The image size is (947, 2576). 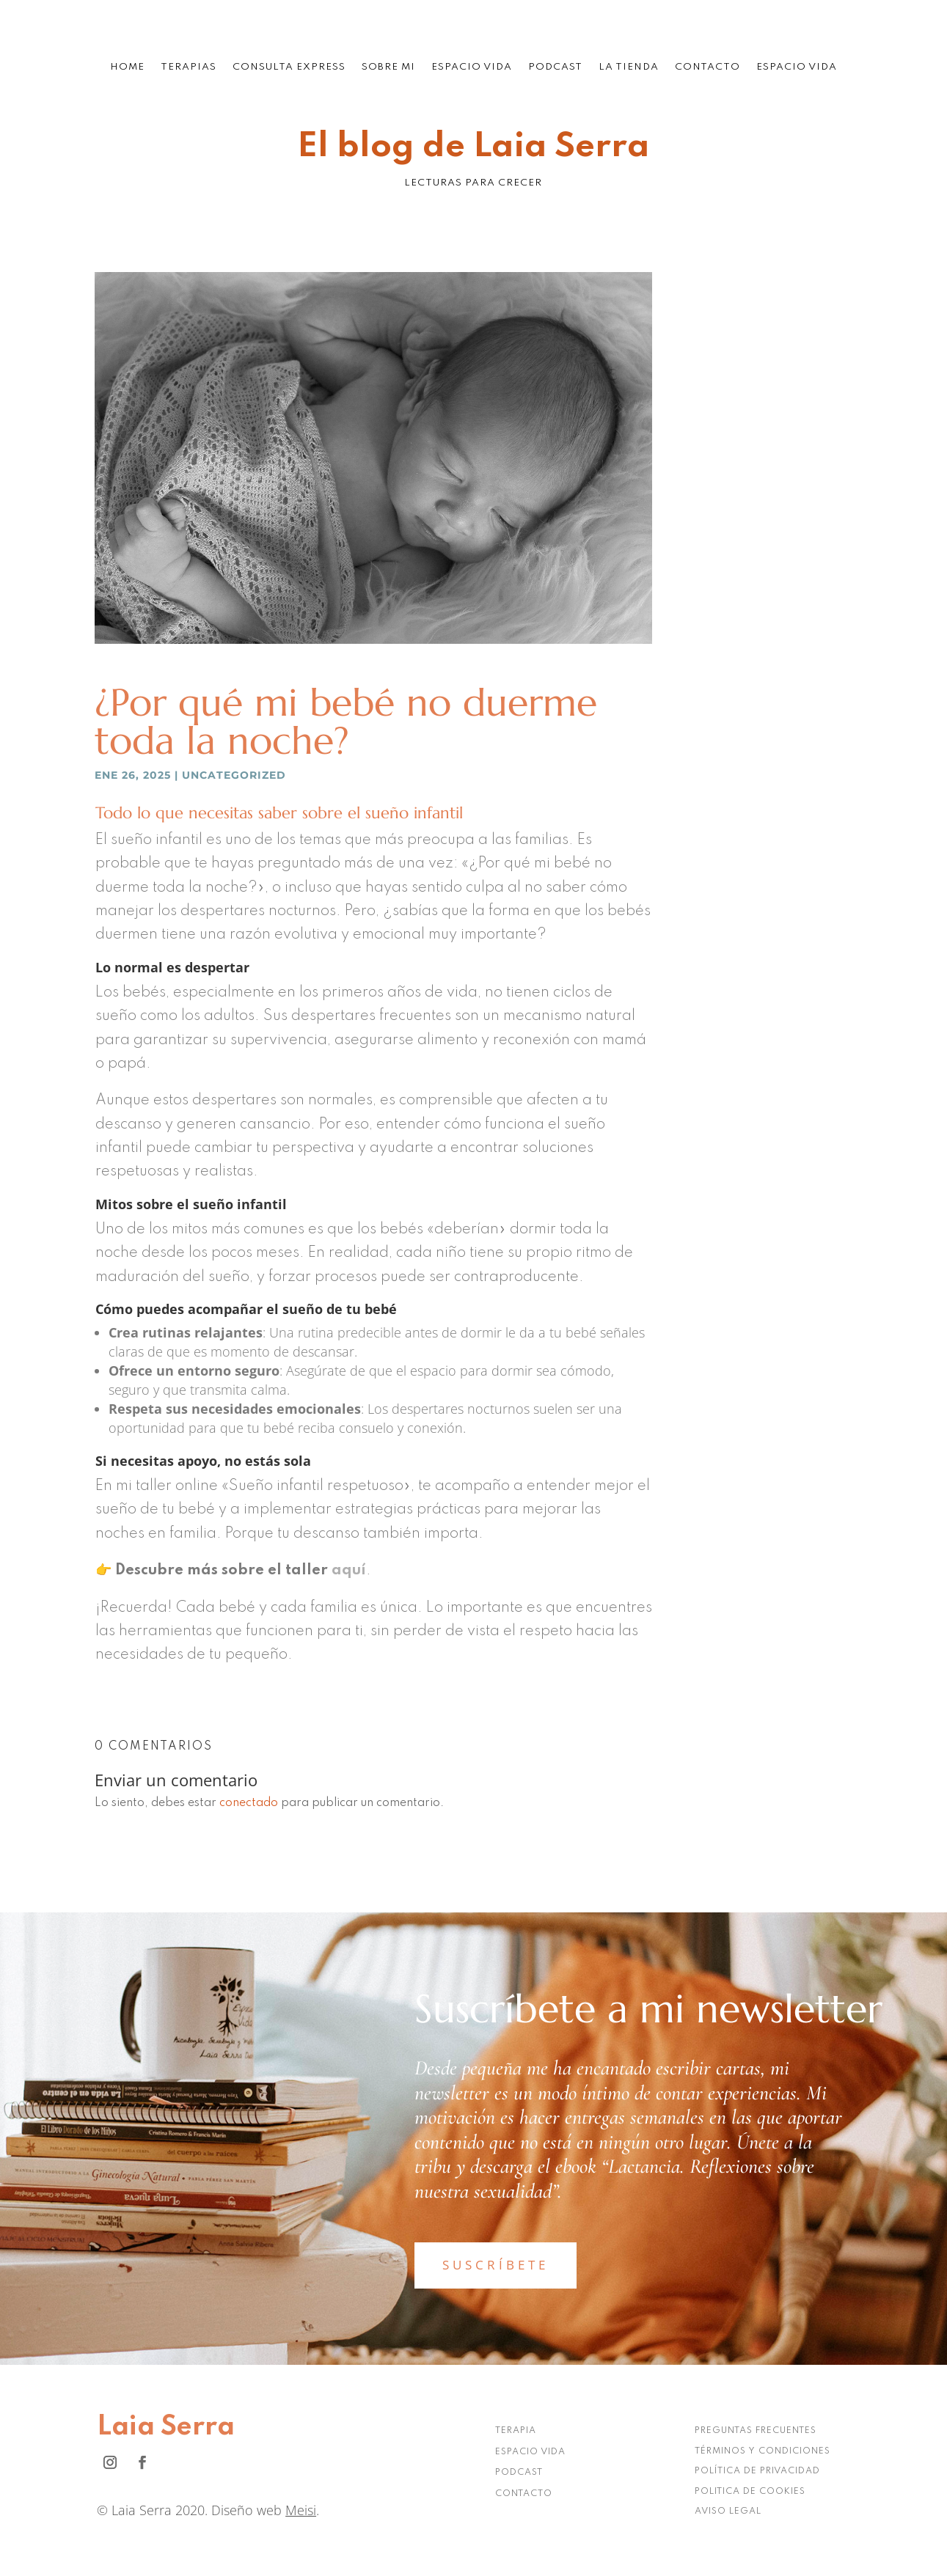 I want to click on Uncategorized, so click(x=234, y=775).